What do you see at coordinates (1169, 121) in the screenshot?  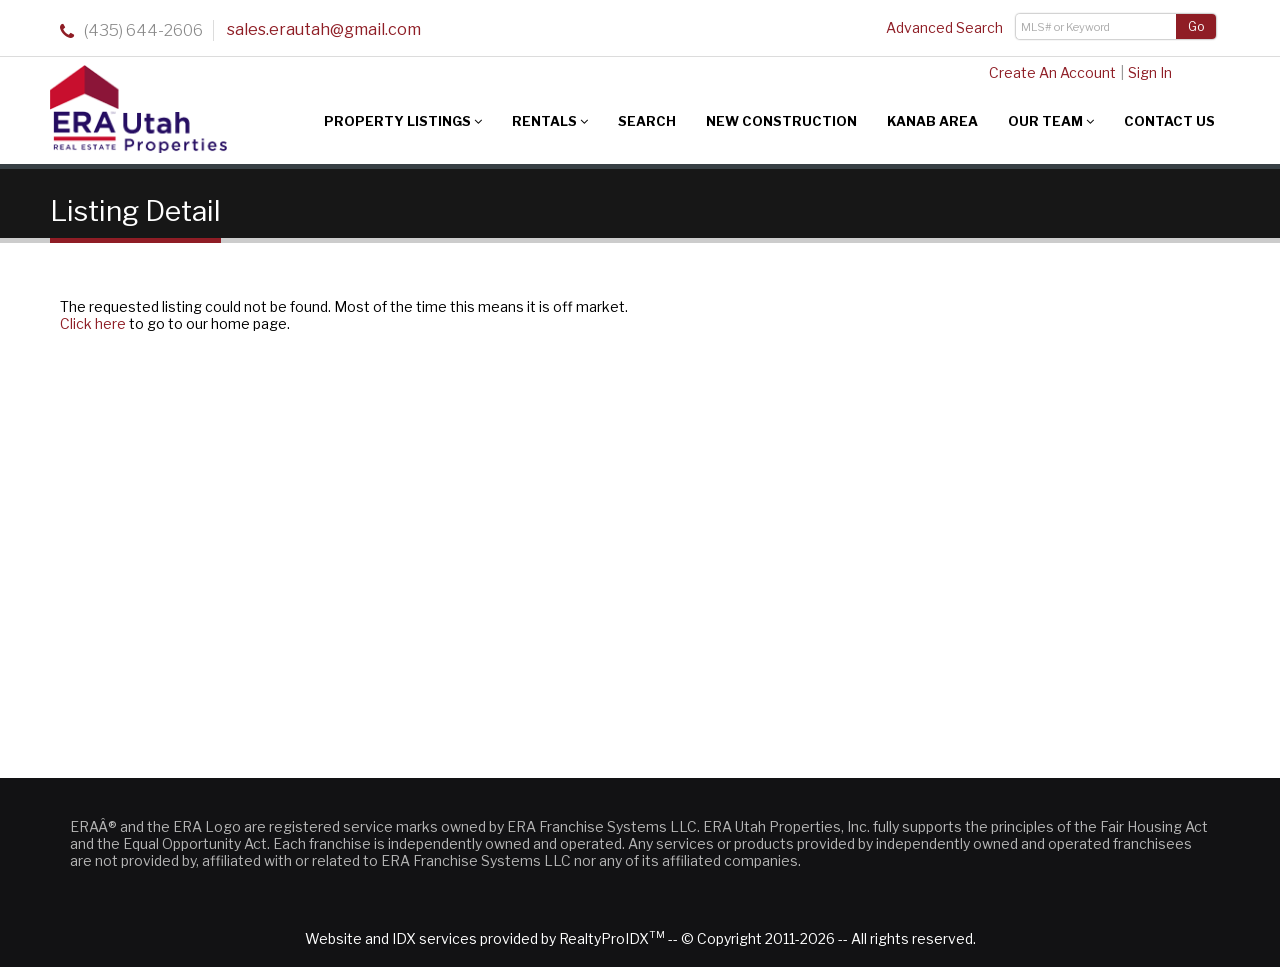 I see `Contact Us` at bounding box center [1169, 121].